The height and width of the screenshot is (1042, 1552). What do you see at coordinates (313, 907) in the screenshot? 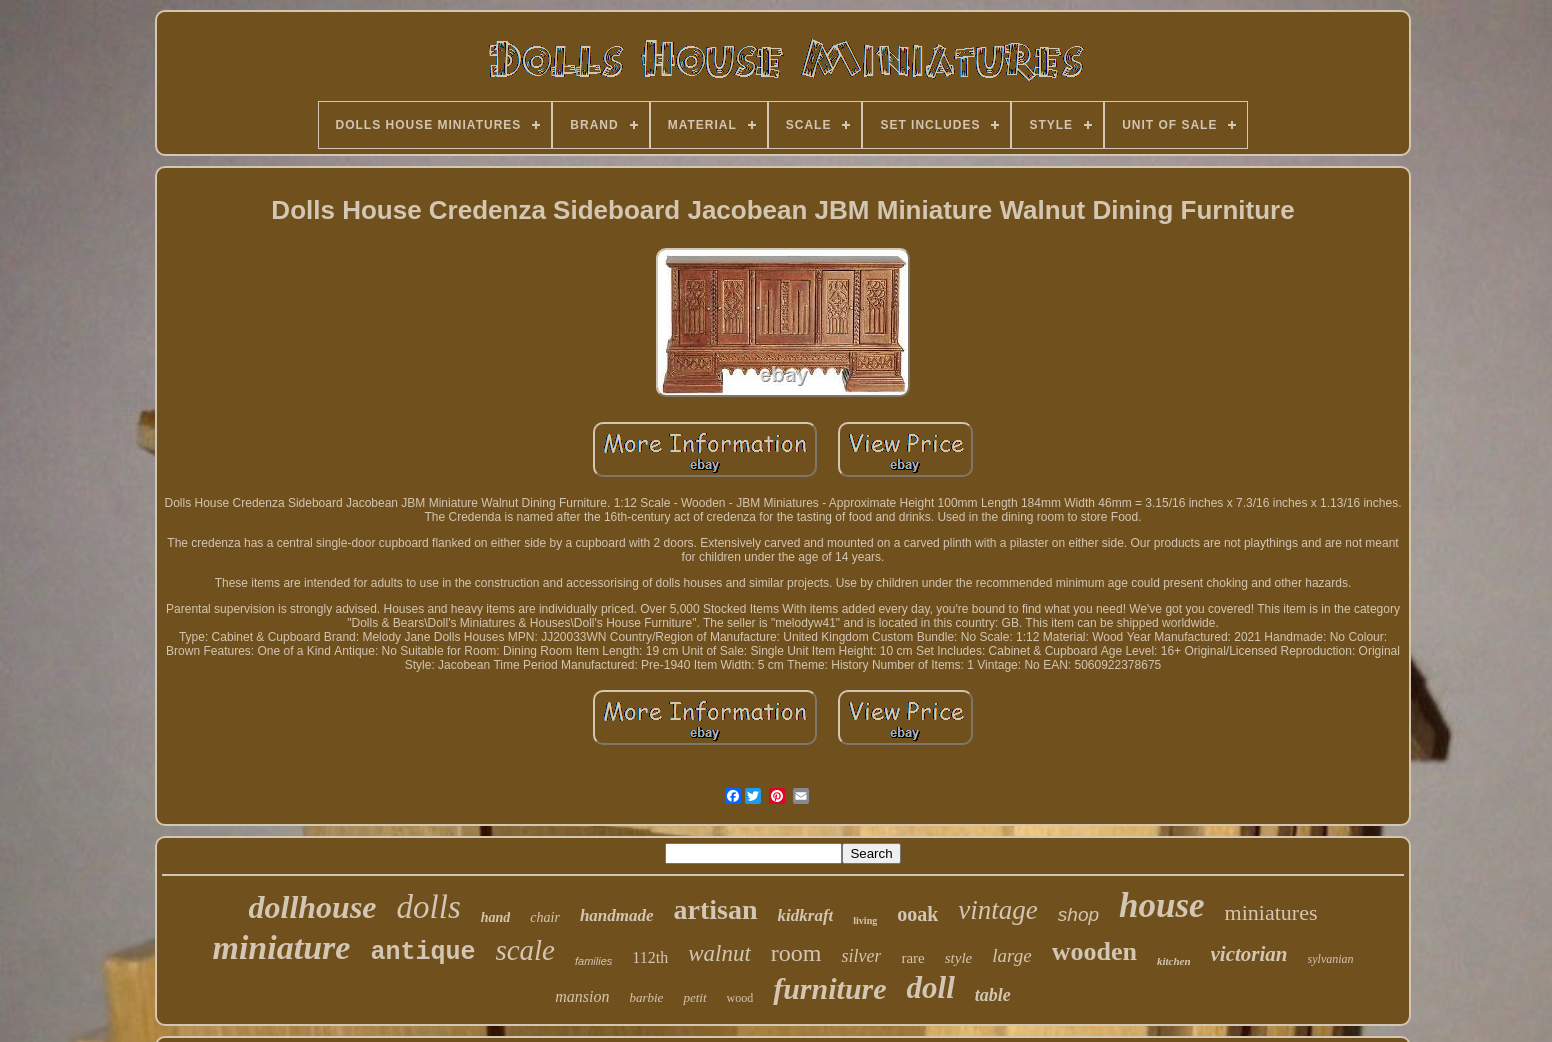
I see `dollhouse` at bounding box center [313, 907].